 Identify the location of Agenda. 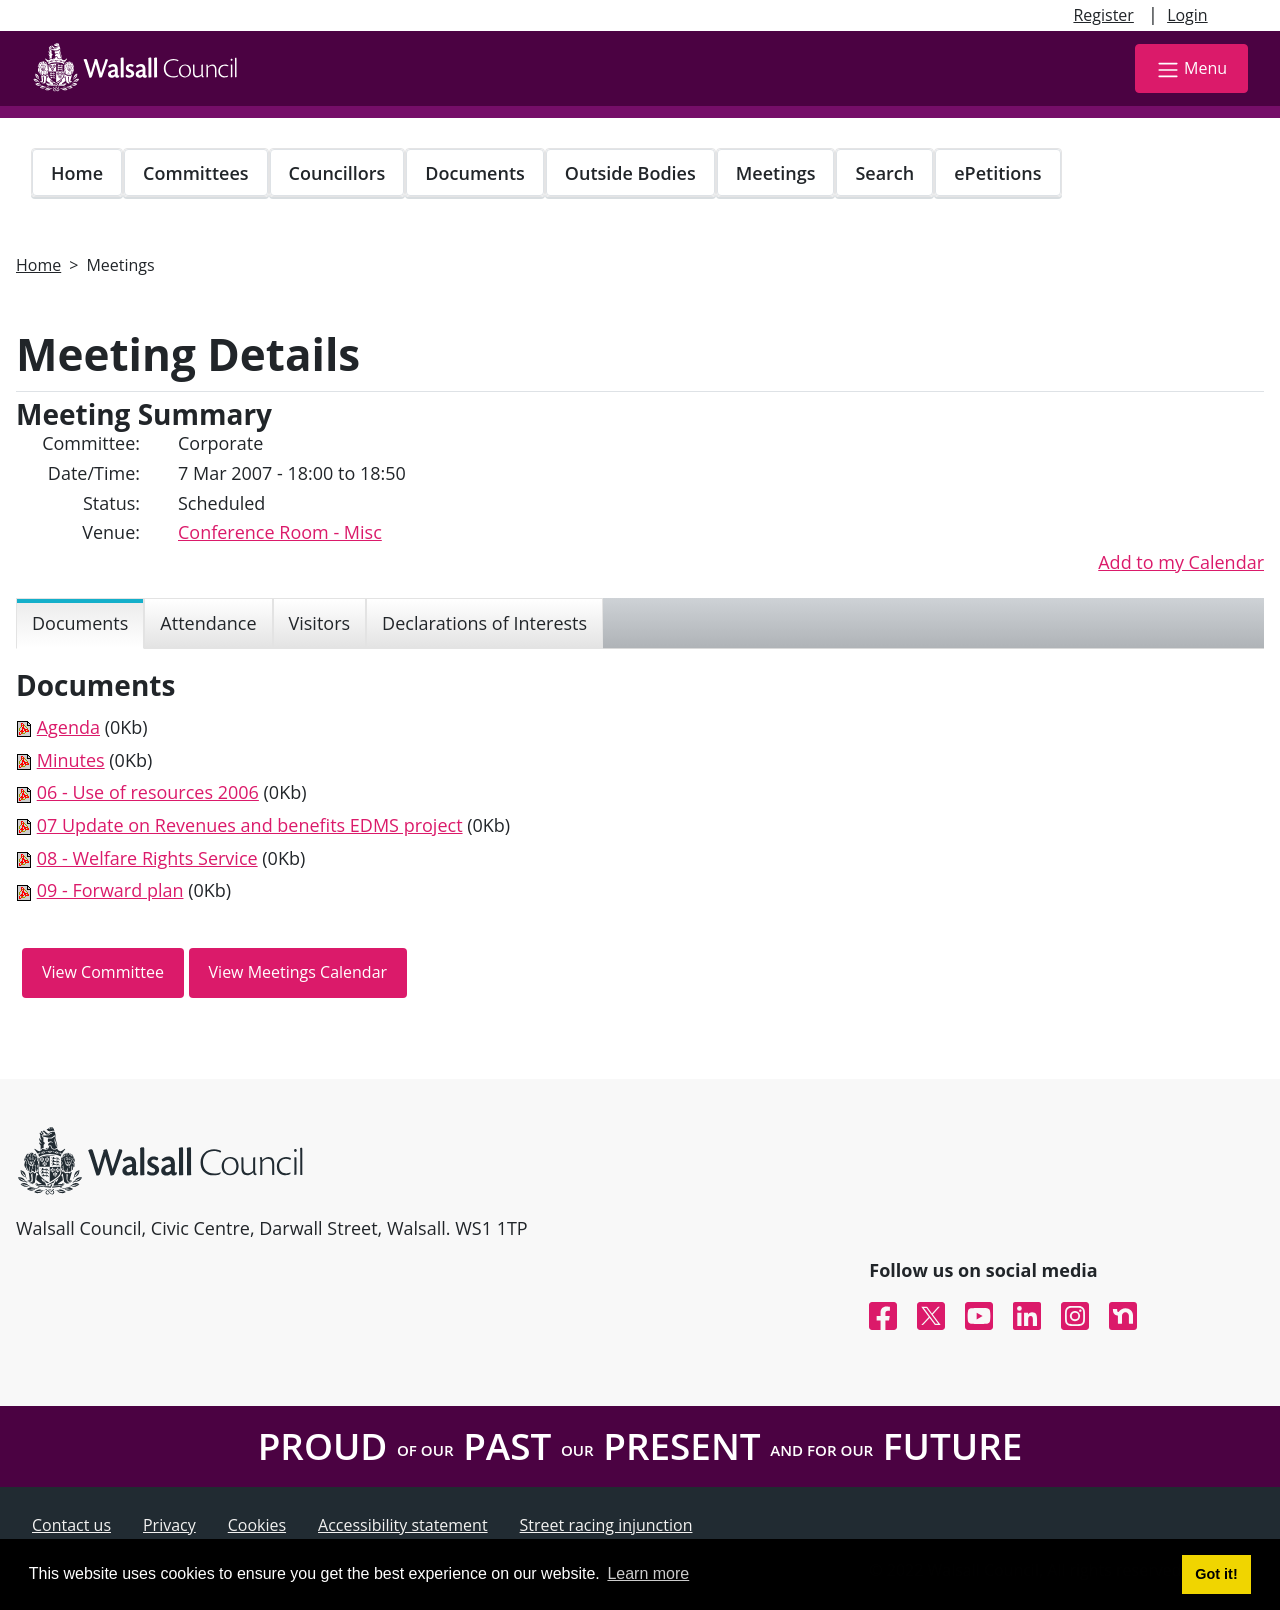
(68, 727).